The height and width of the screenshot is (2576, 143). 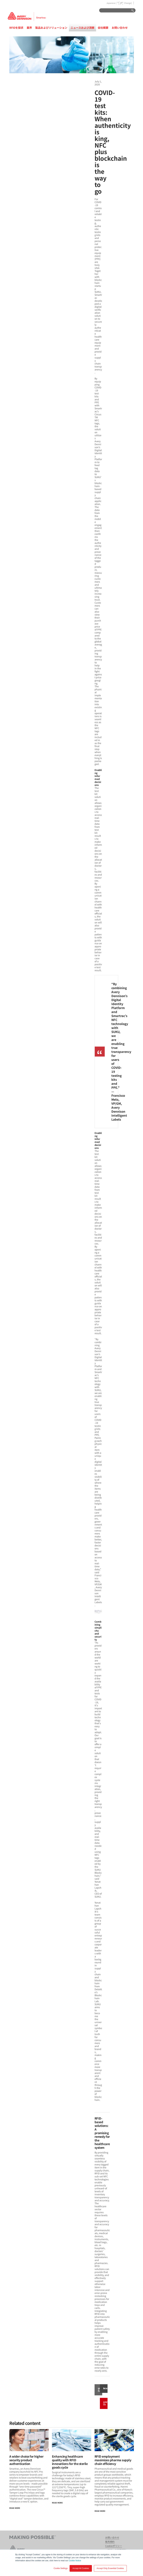 What do you see at coordinates (61, 2568) in the screenshot?
I see `Cookie Settings [button]` at bounding box center [61, 2568].